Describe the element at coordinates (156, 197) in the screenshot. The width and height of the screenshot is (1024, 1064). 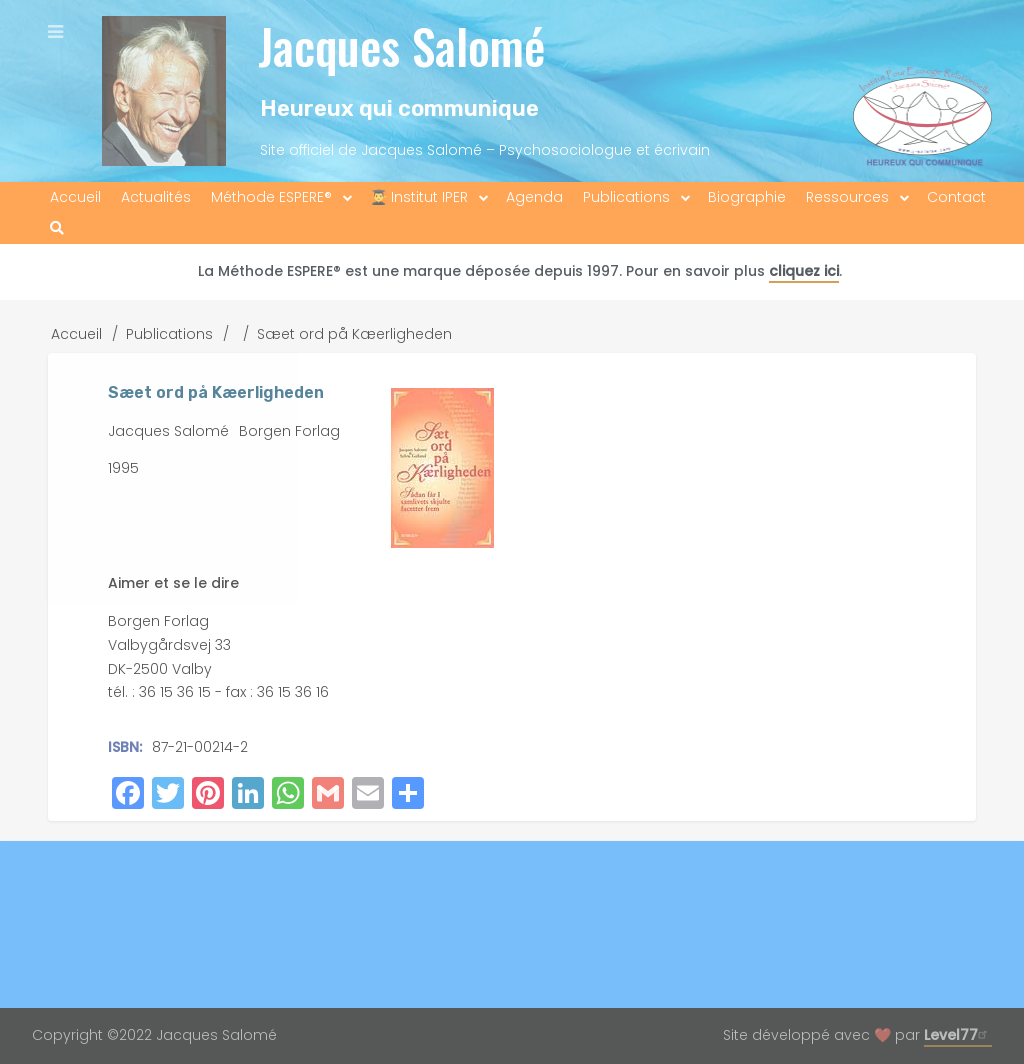
I see `Actualités [menuitem]` at that location.